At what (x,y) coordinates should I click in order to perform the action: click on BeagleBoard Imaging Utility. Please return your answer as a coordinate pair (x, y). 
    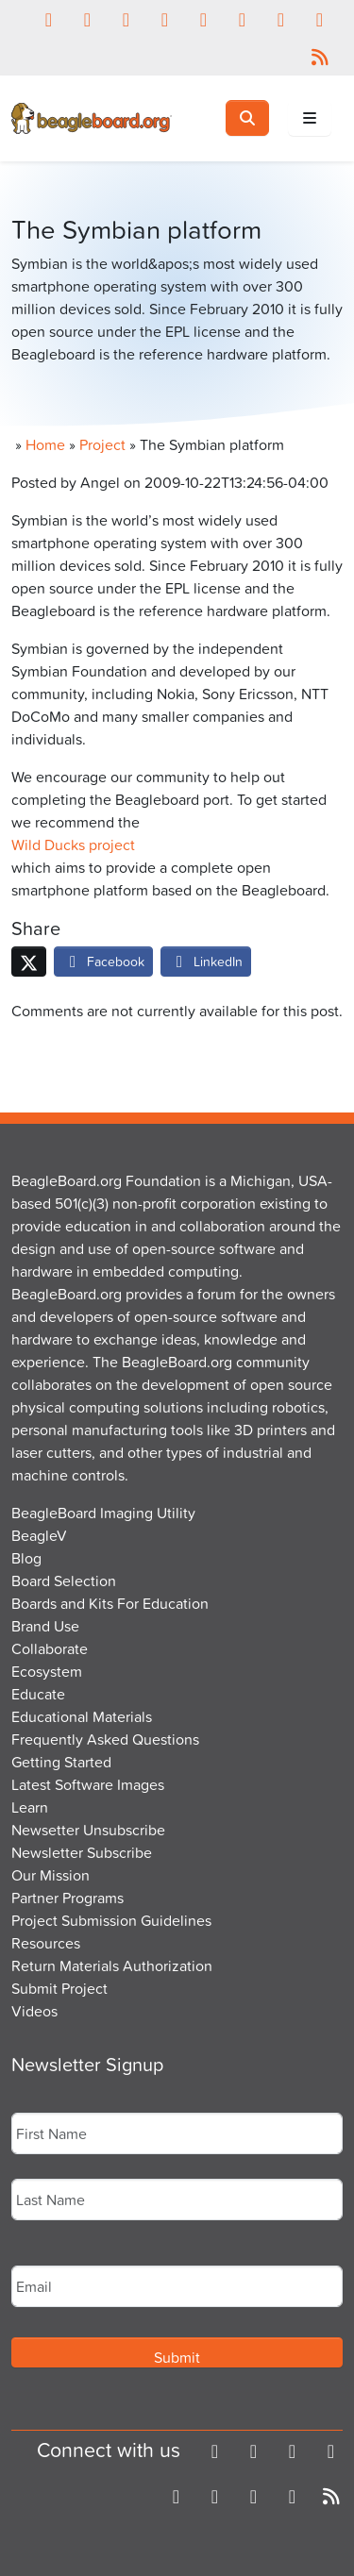
    Looking at the image, I should click on (103, 1512).